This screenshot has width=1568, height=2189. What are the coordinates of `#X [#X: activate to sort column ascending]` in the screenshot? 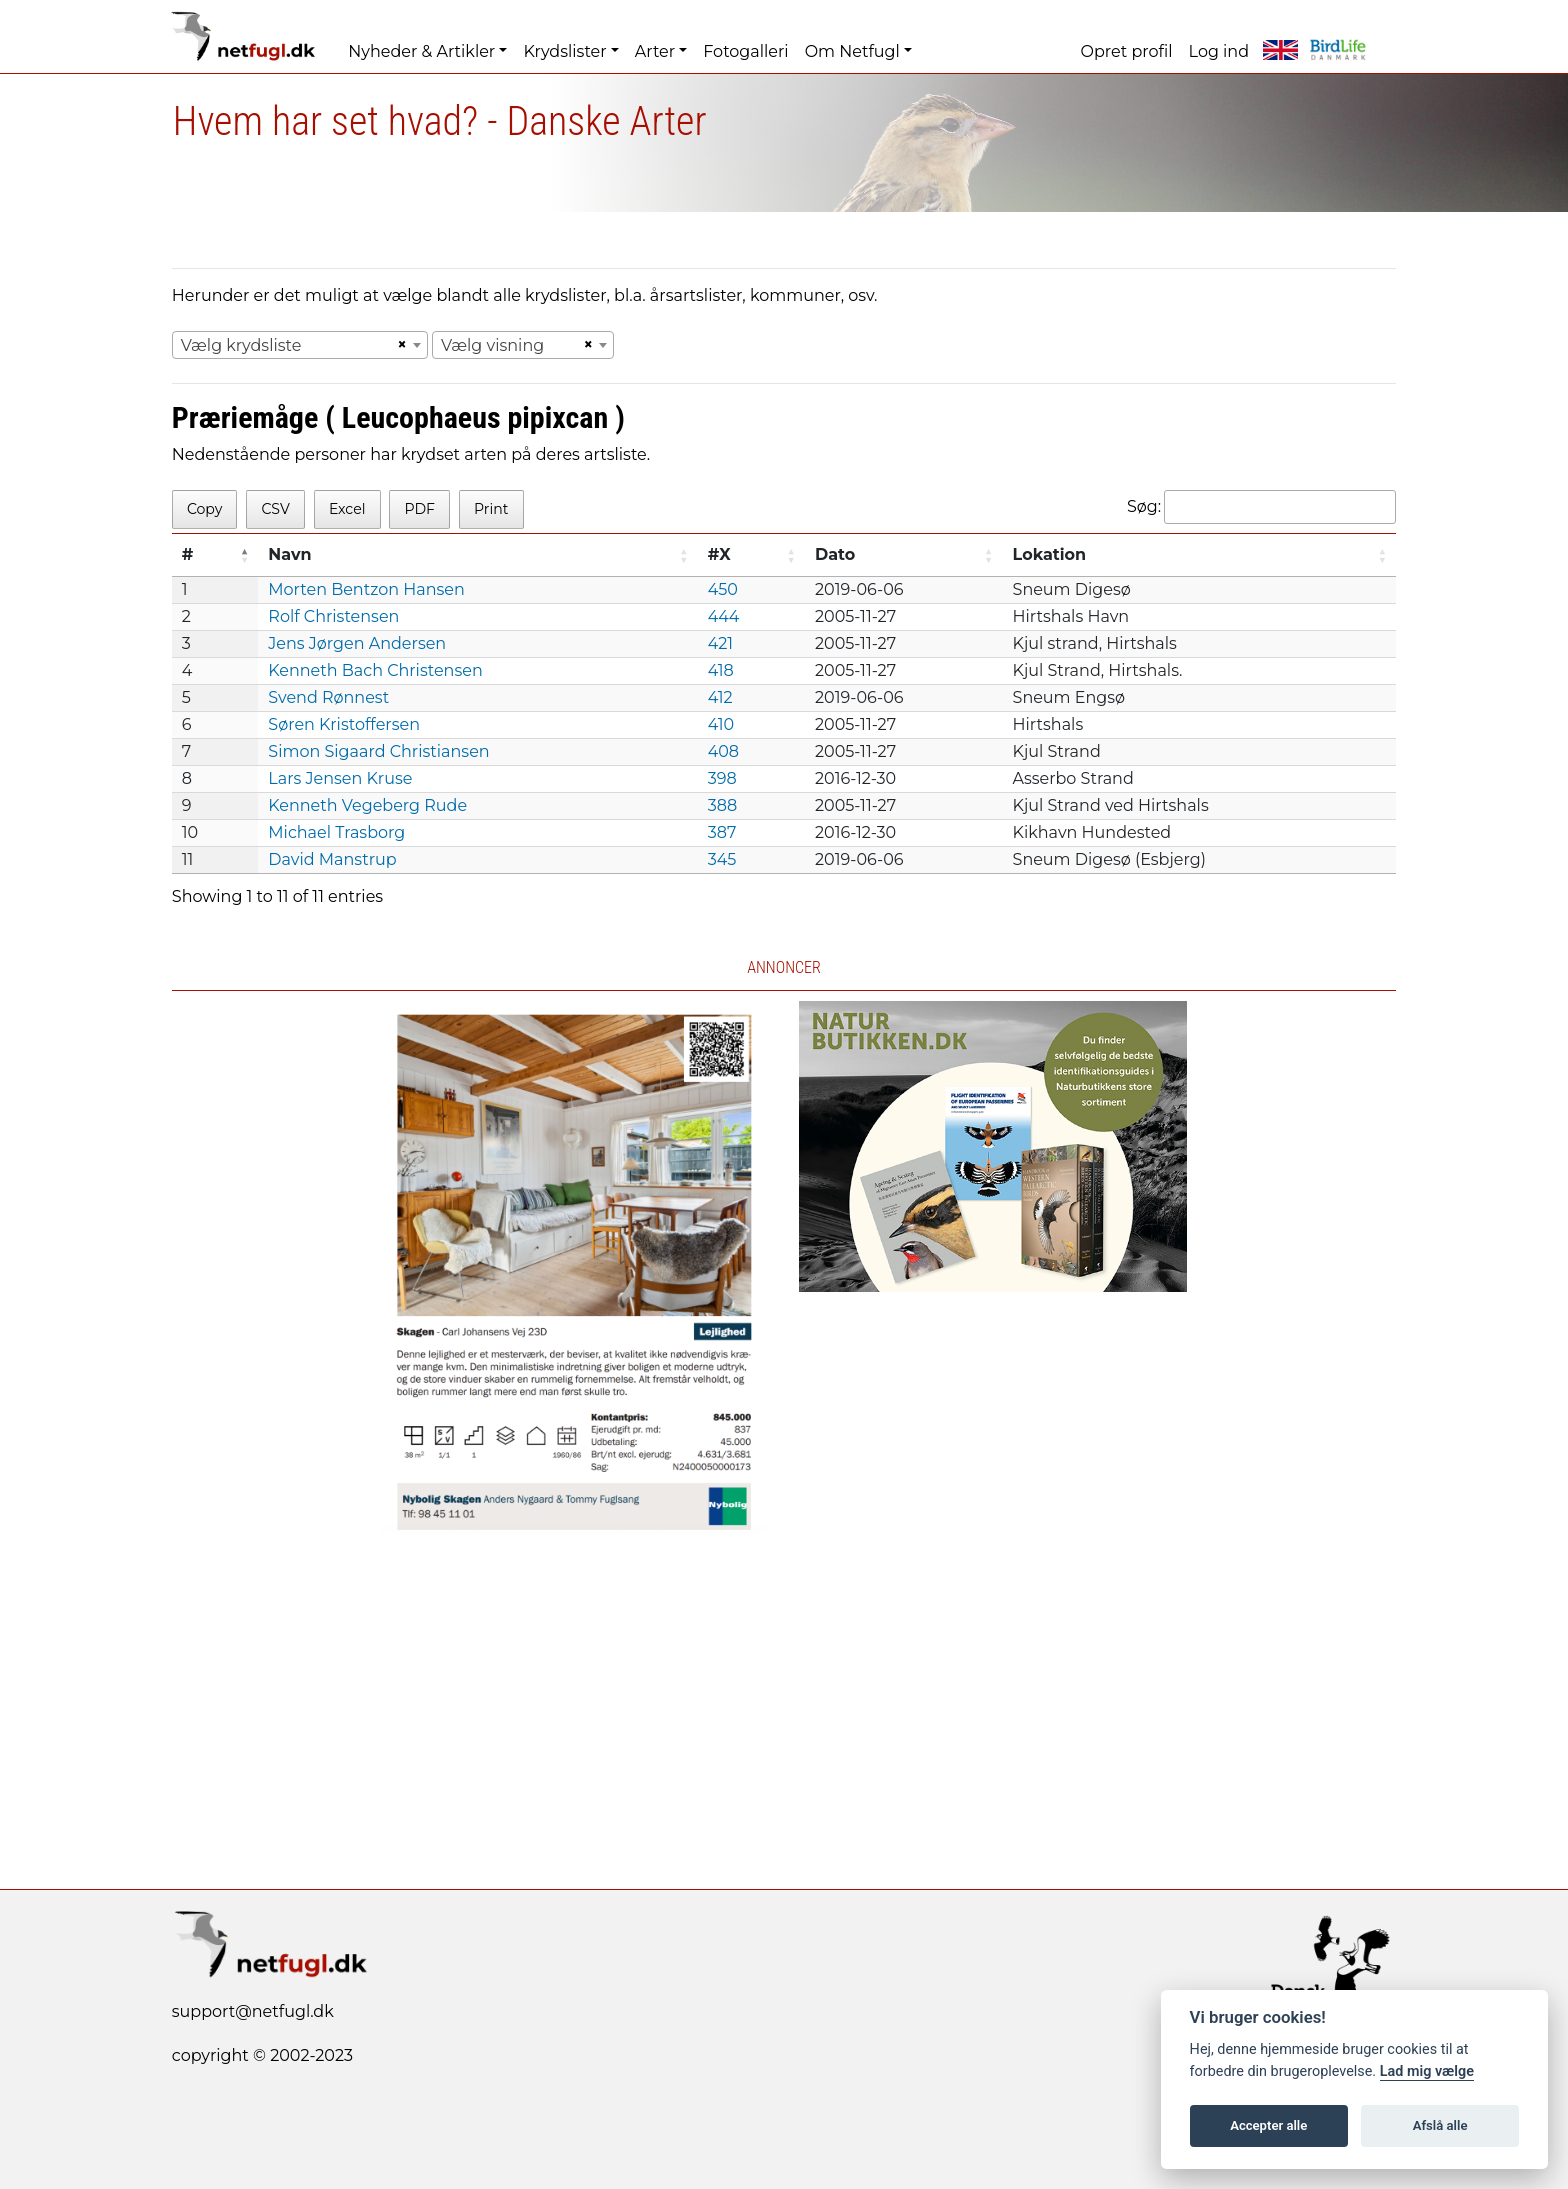 It's located at (719, 554).